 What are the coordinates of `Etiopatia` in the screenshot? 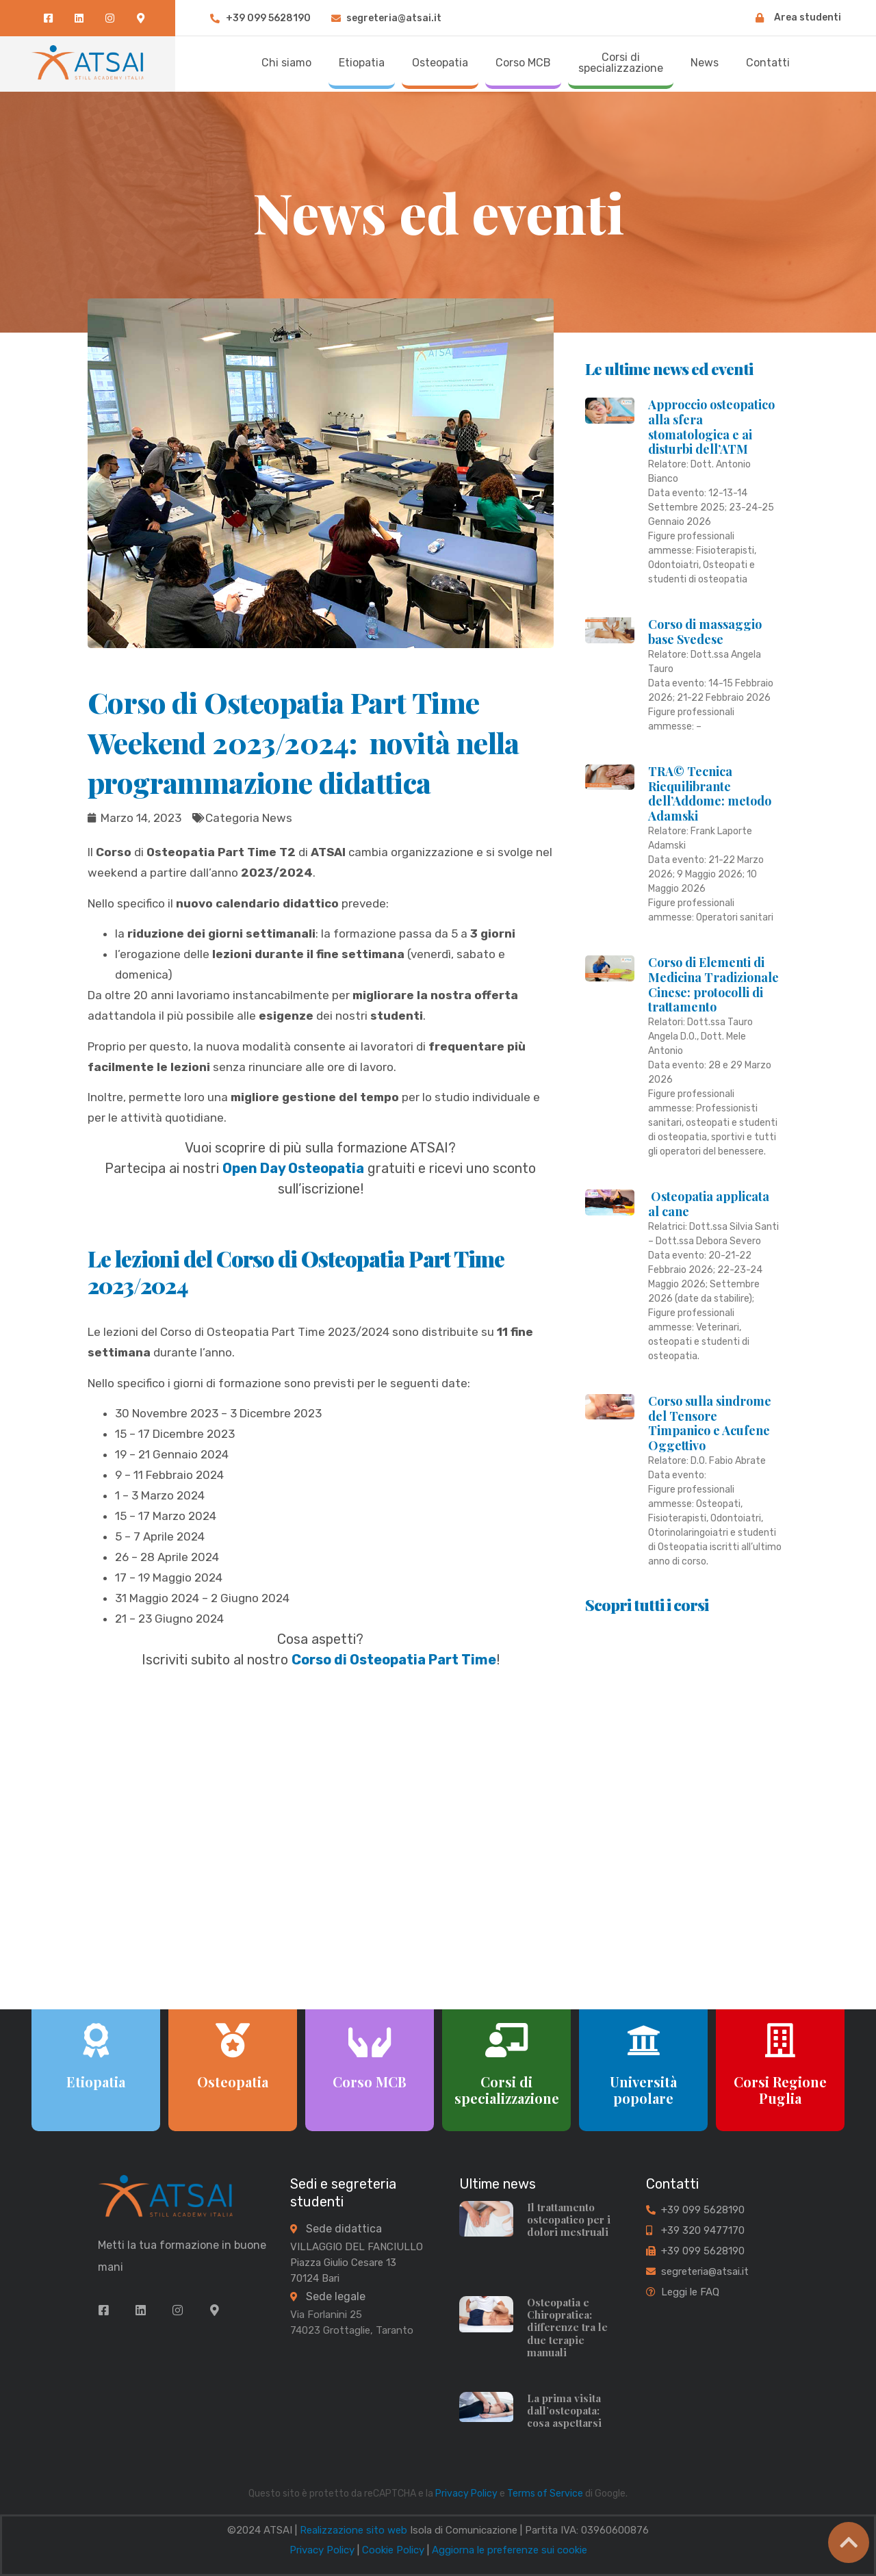 It's located at (95, 2081).